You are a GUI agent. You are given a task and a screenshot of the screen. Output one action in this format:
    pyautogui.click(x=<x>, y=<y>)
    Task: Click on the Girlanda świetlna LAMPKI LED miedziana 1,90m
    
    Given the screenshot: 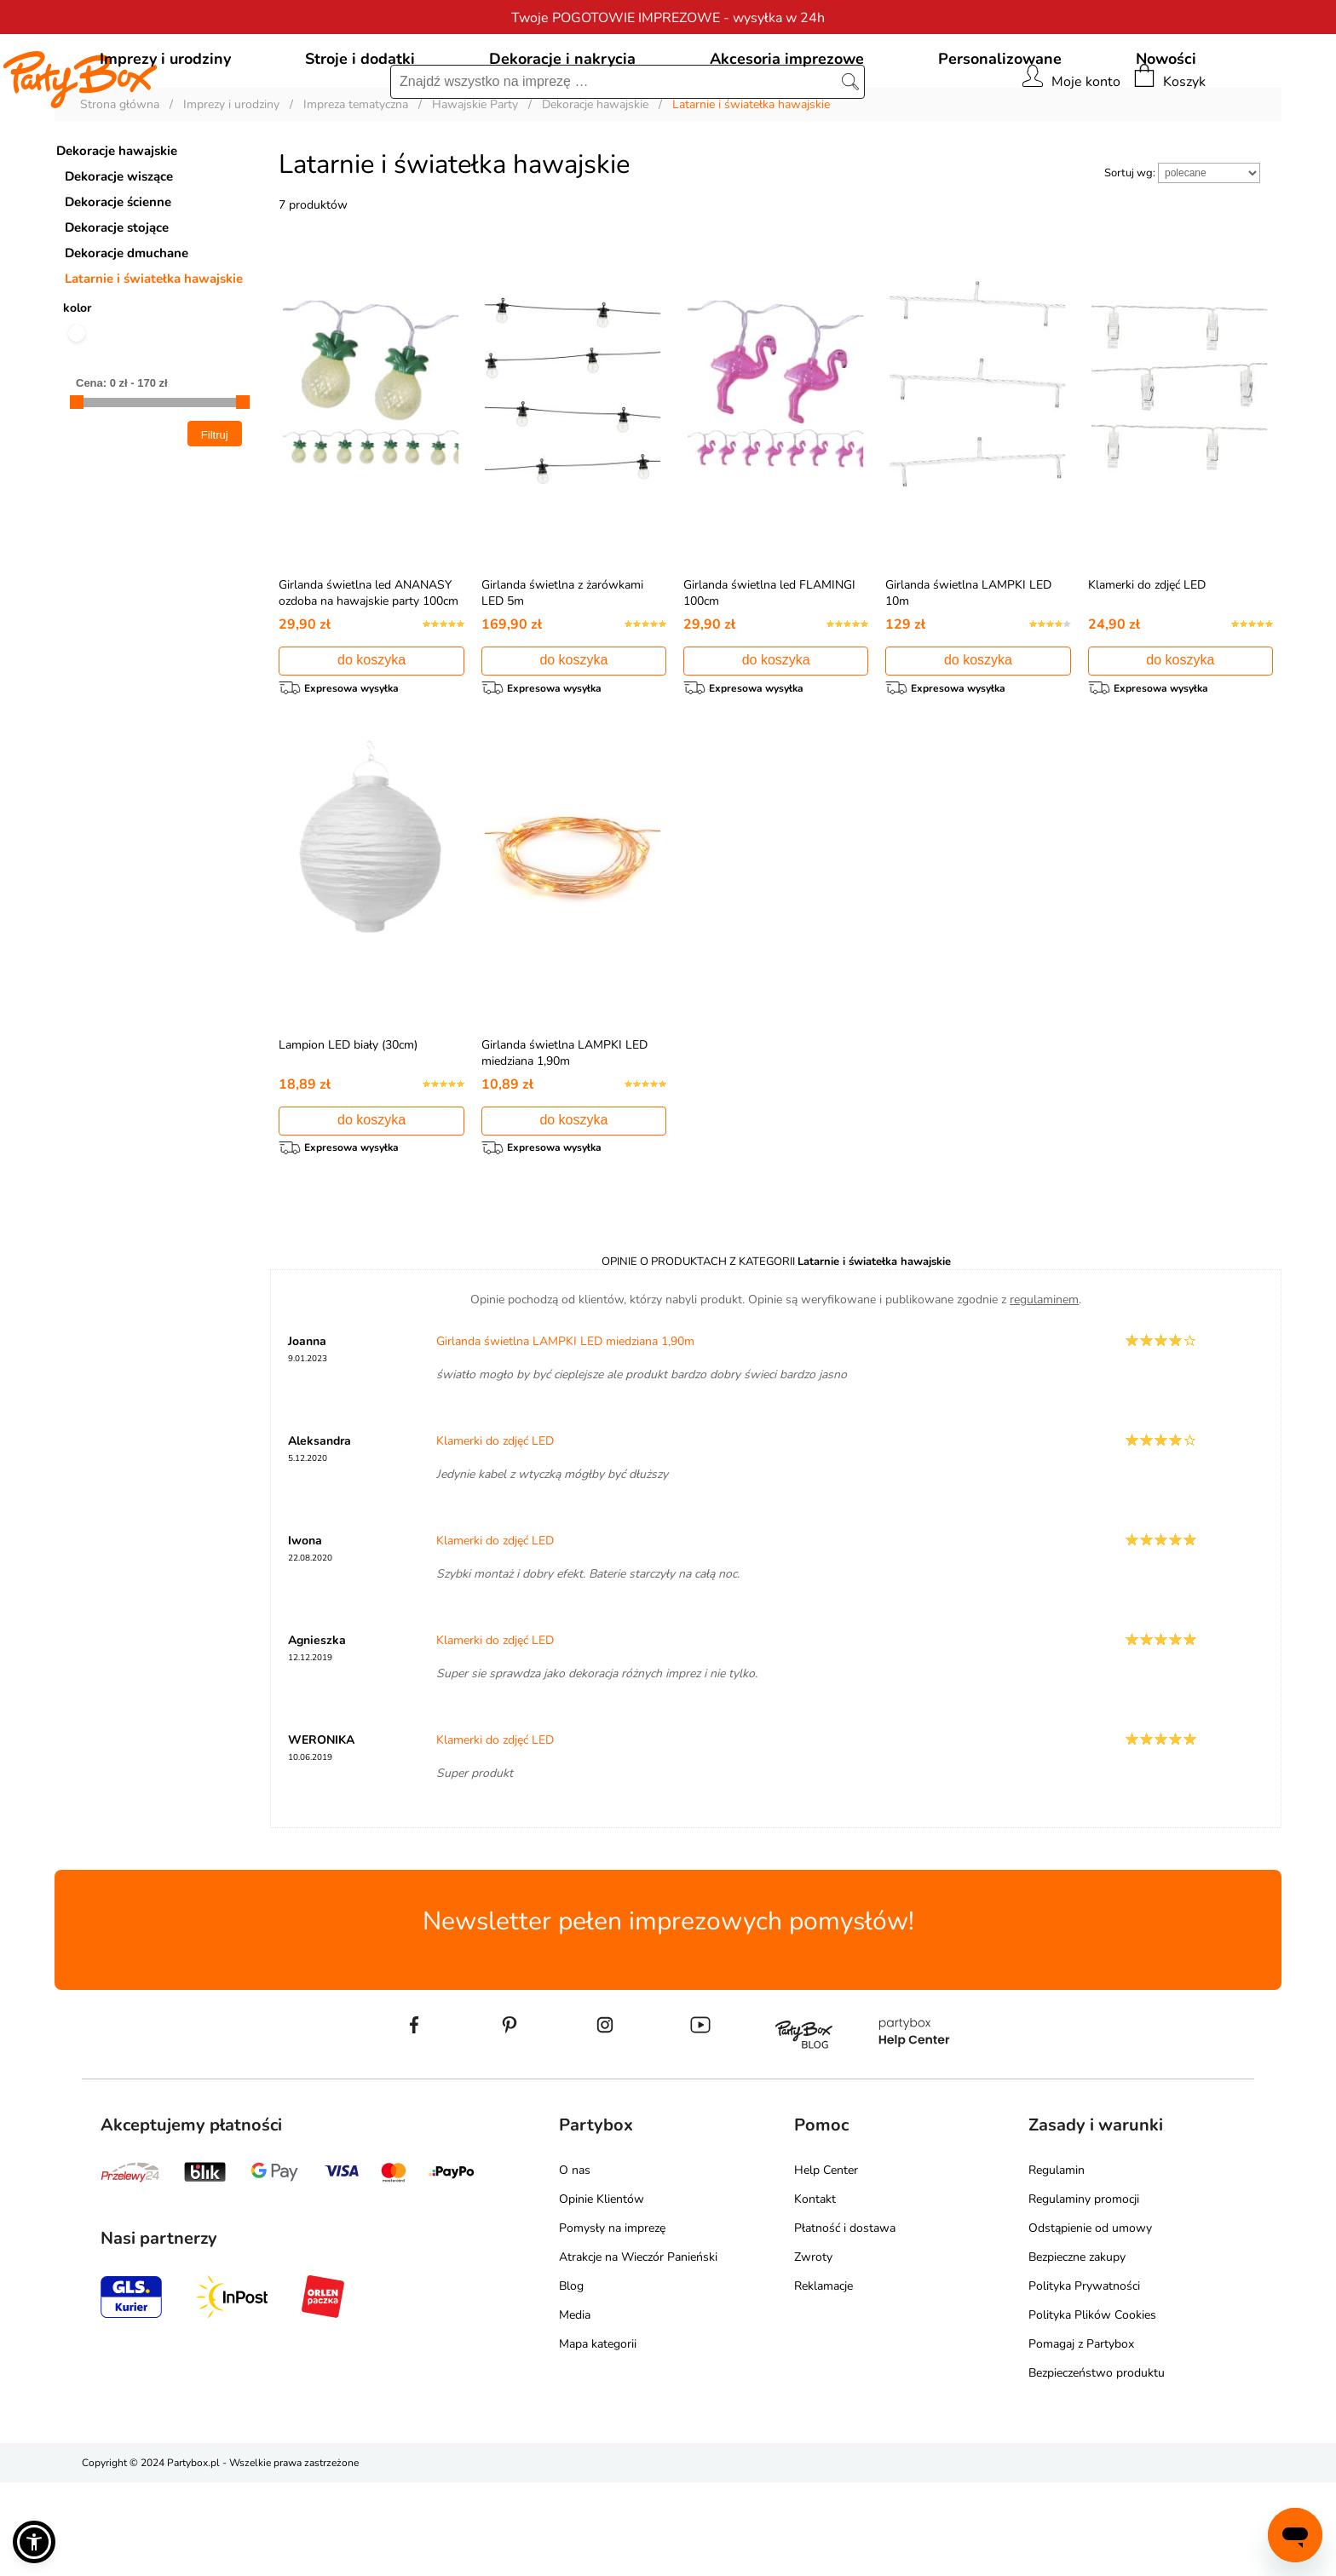 What is the action you would take?
    pyautogui.click(x=564, y=1138)
    